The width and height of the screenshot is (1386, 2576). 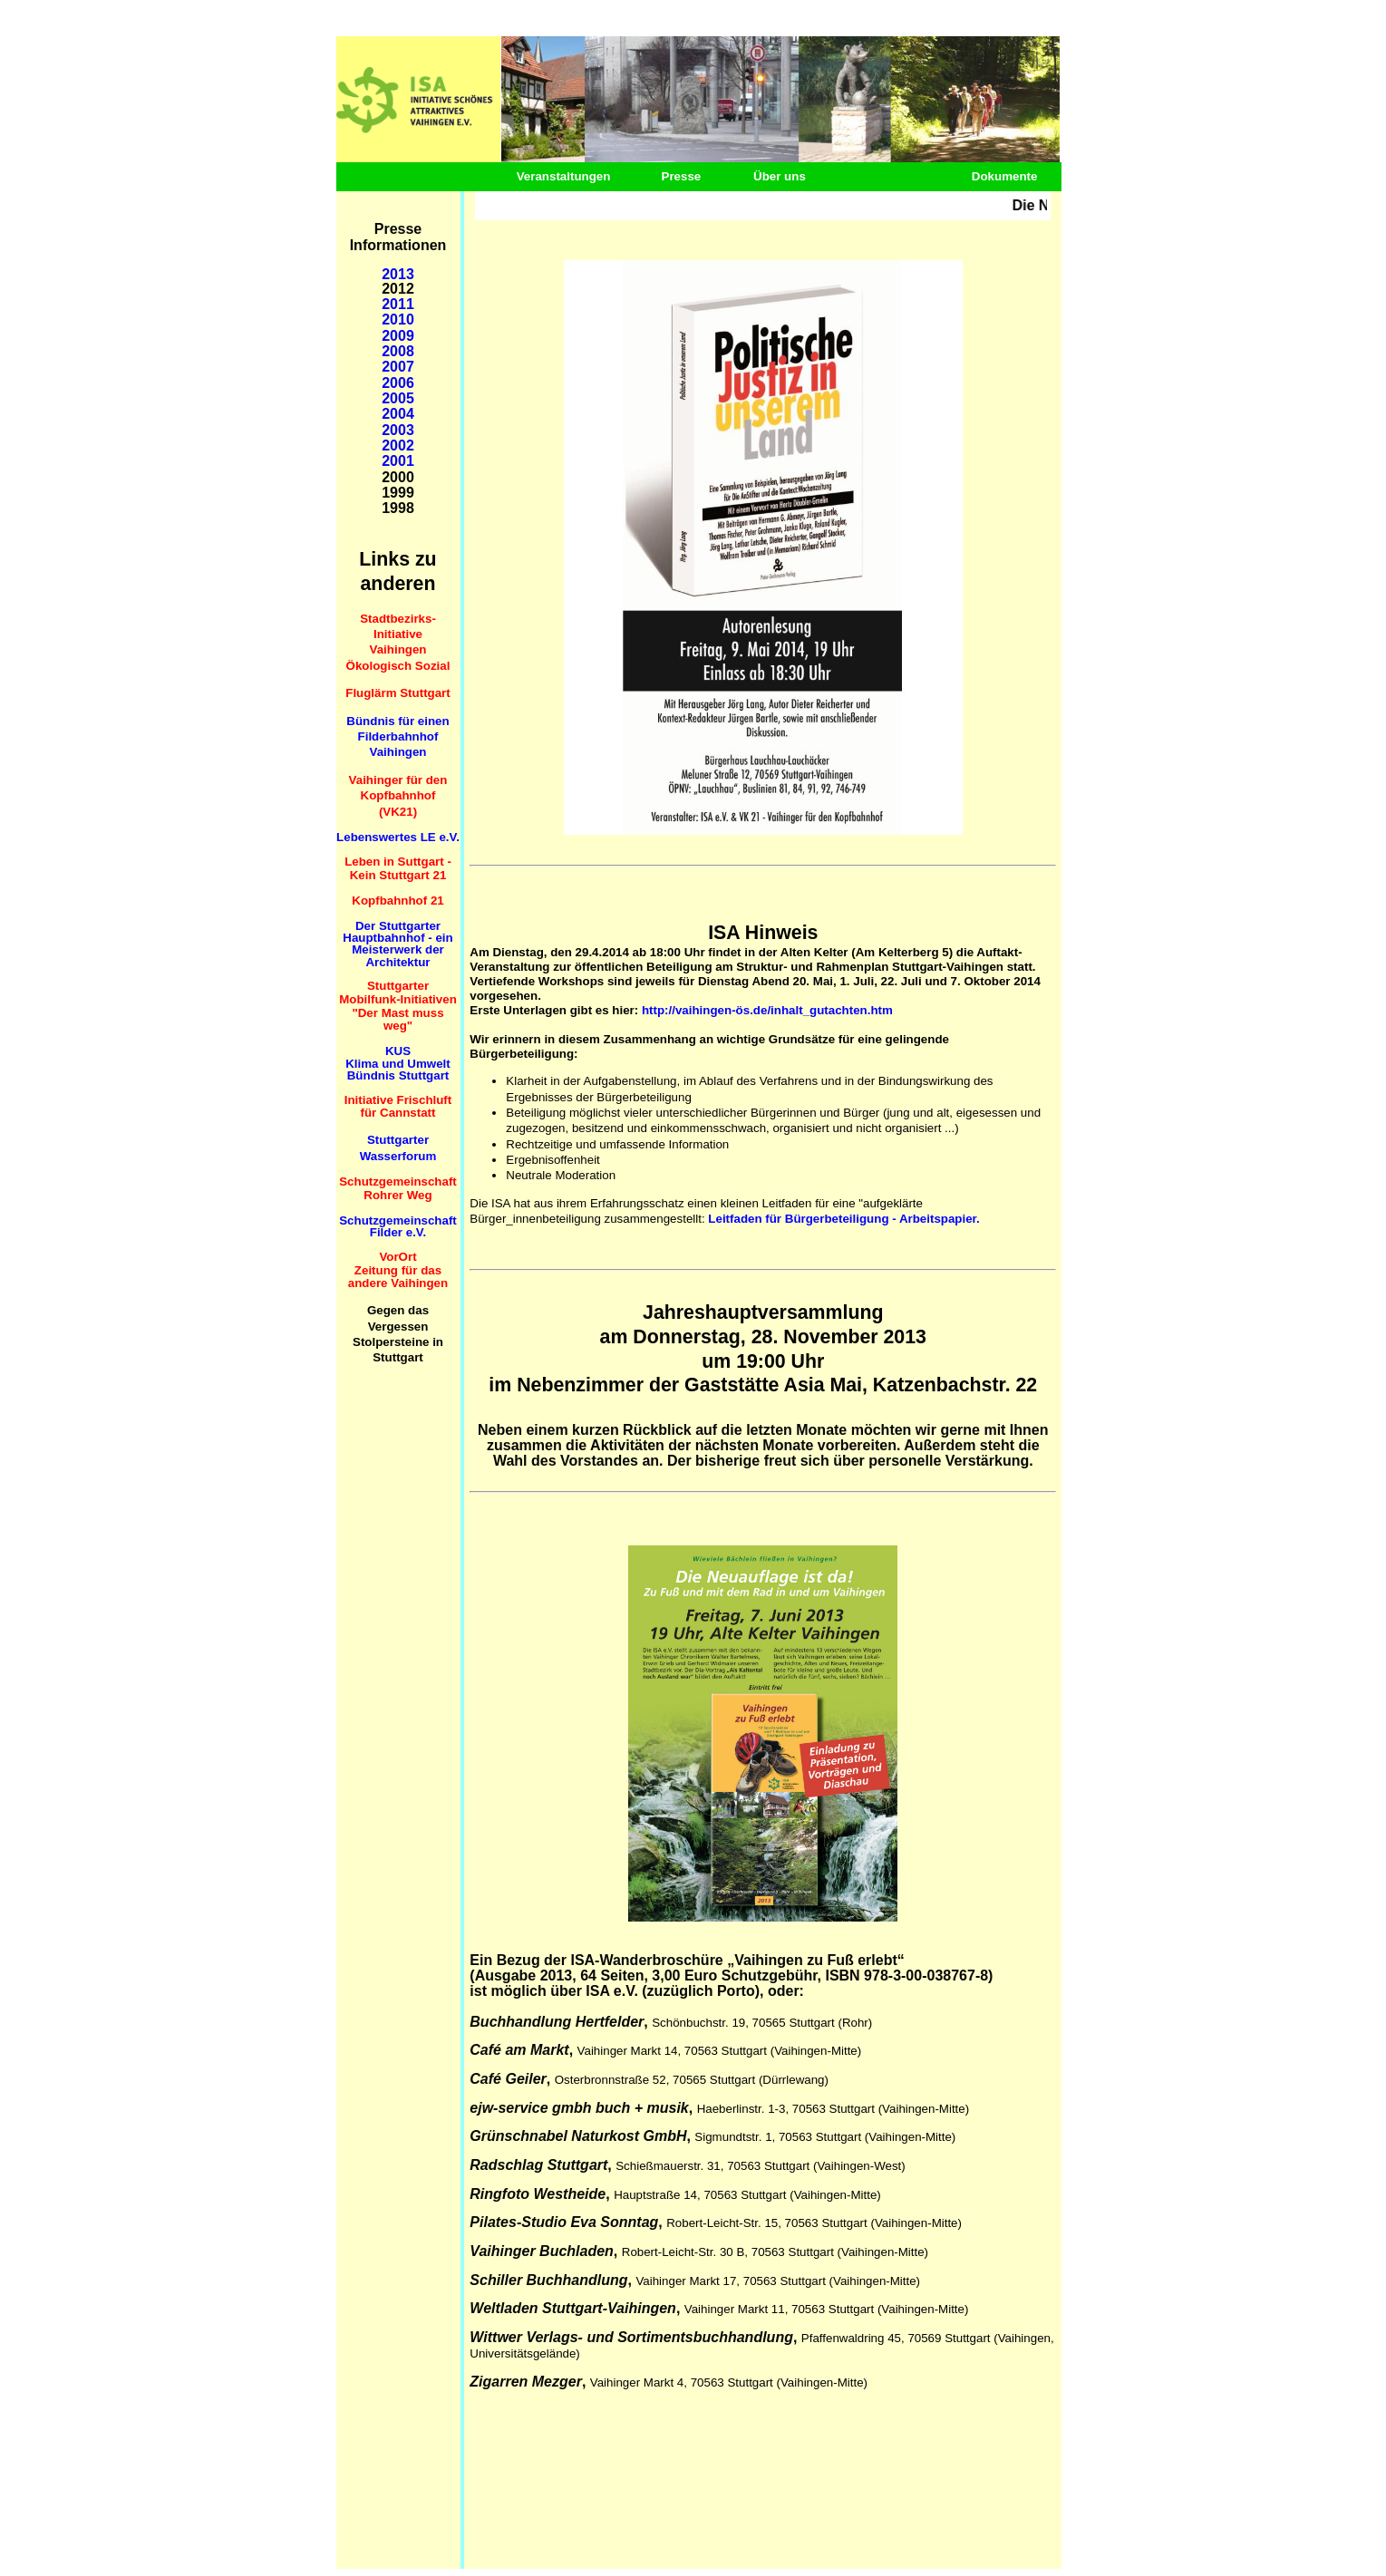 I want to click on Lebenswertes LE e.V., so click(x=398, y=837).